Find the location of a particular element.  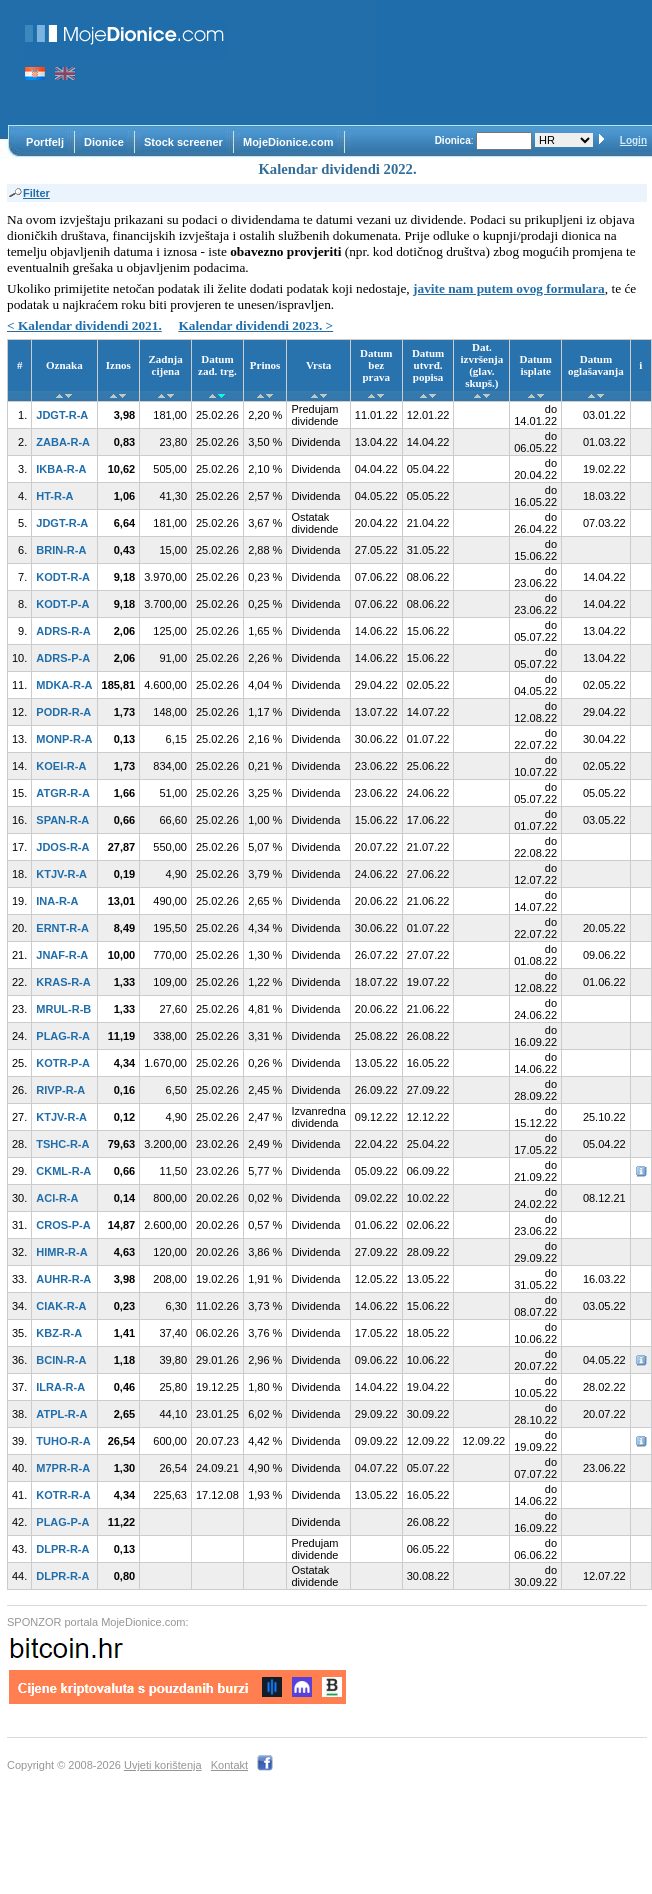

JDOS-R-A is located at coordinates (62, 847).